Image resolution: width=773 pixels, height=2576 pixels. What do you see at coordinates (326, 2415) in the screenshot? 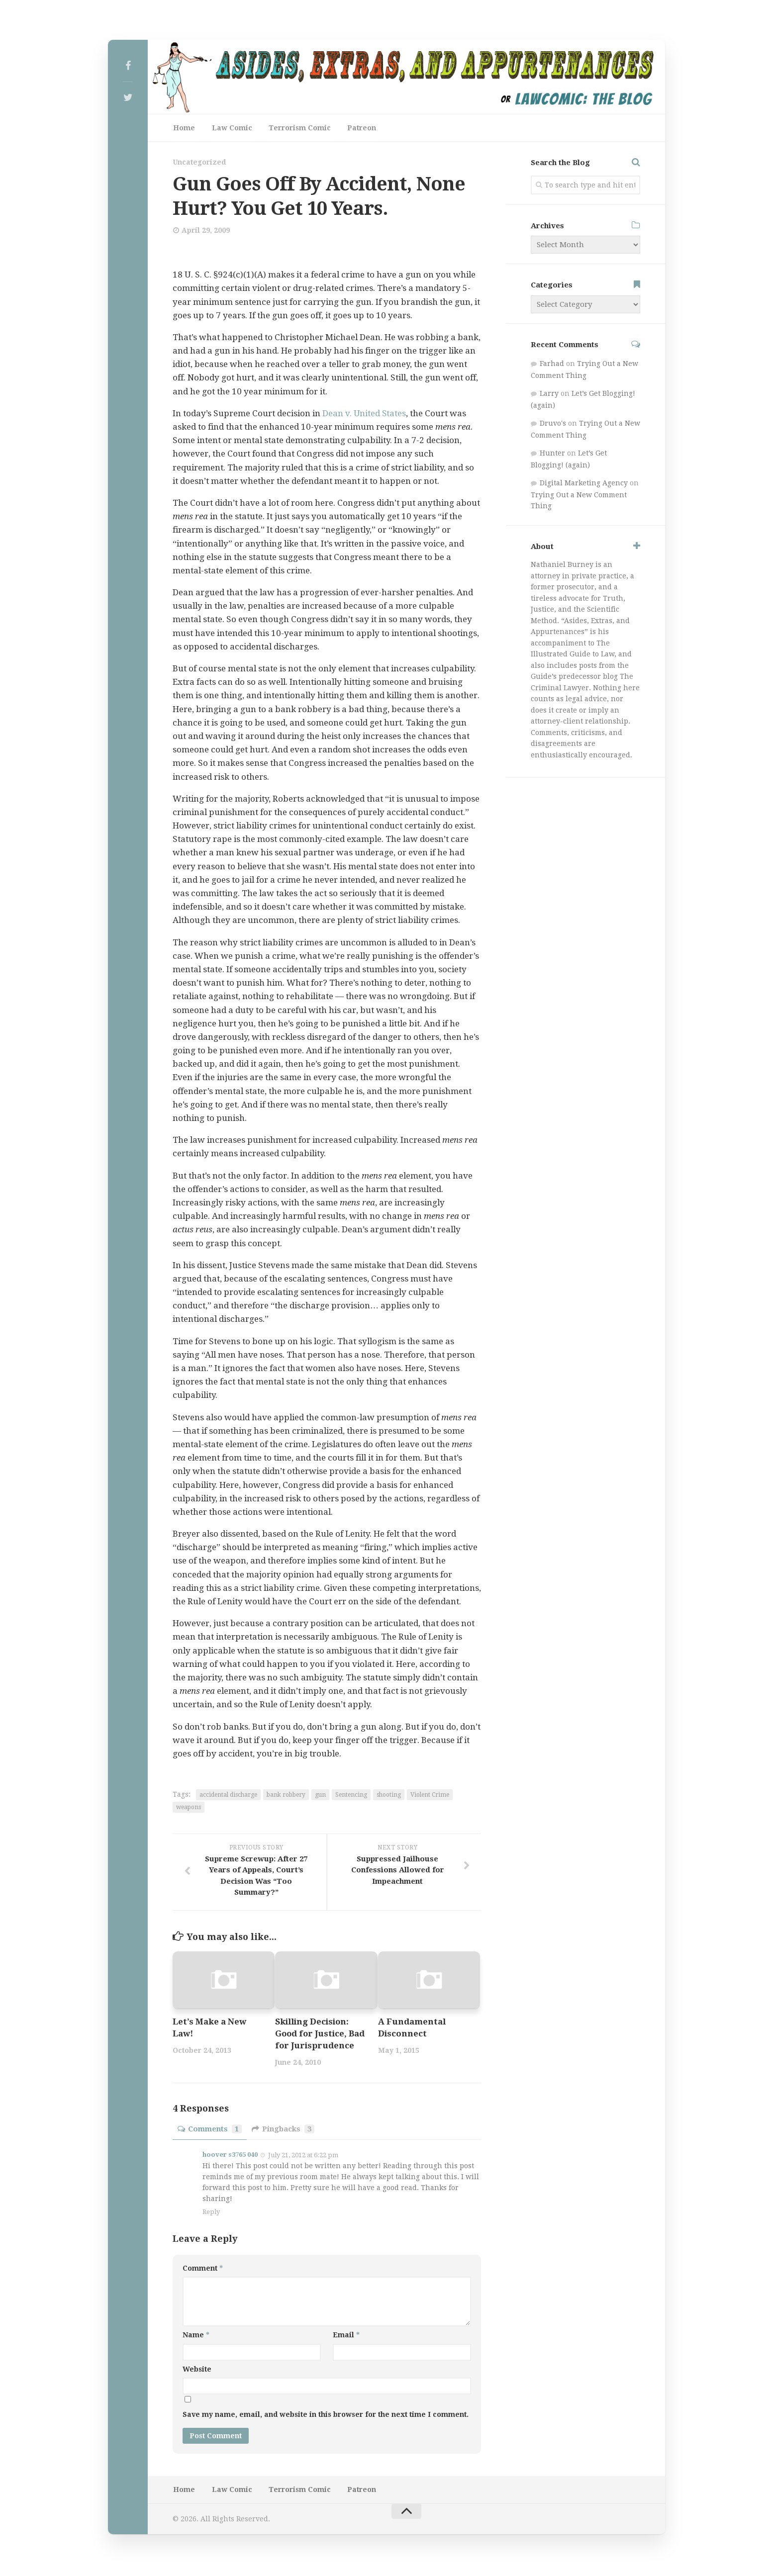
I see `Save my name, email, and website in this browser for the next time I comment.` at bounding box center [326, 2415].